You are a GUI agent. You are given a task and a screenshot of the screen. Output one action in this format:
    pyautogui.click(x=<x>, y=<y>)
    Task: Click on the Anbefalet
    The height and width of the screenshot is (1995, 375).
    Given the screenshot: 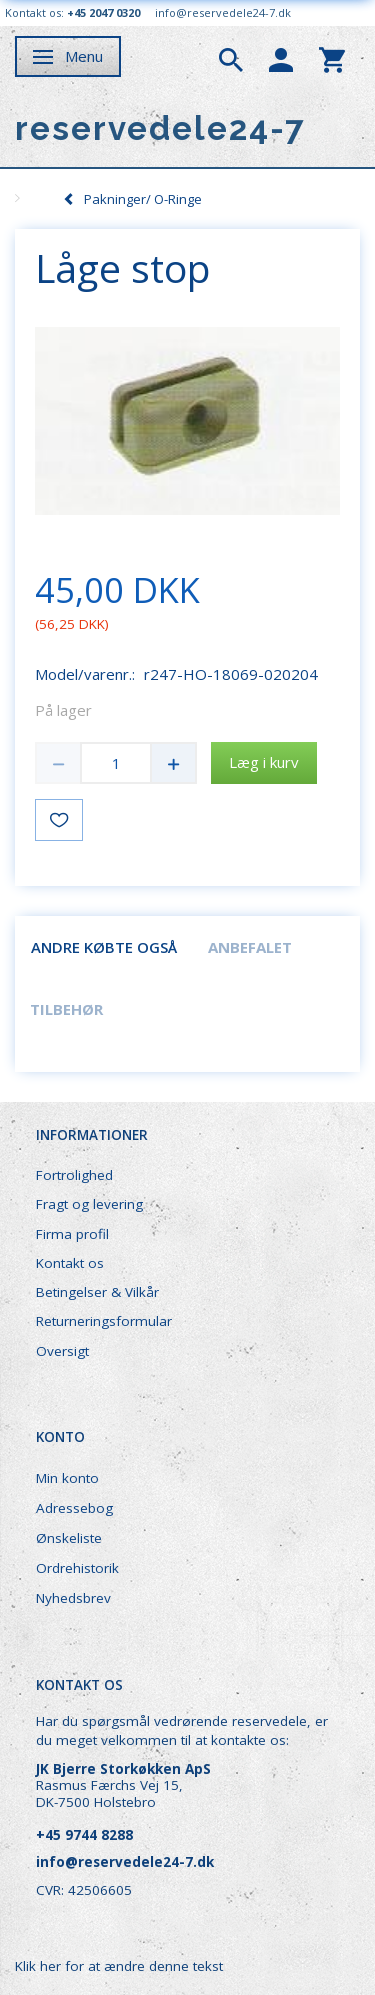 What is the action you would take?
    pyautogui.click(x=250, y=947)
    